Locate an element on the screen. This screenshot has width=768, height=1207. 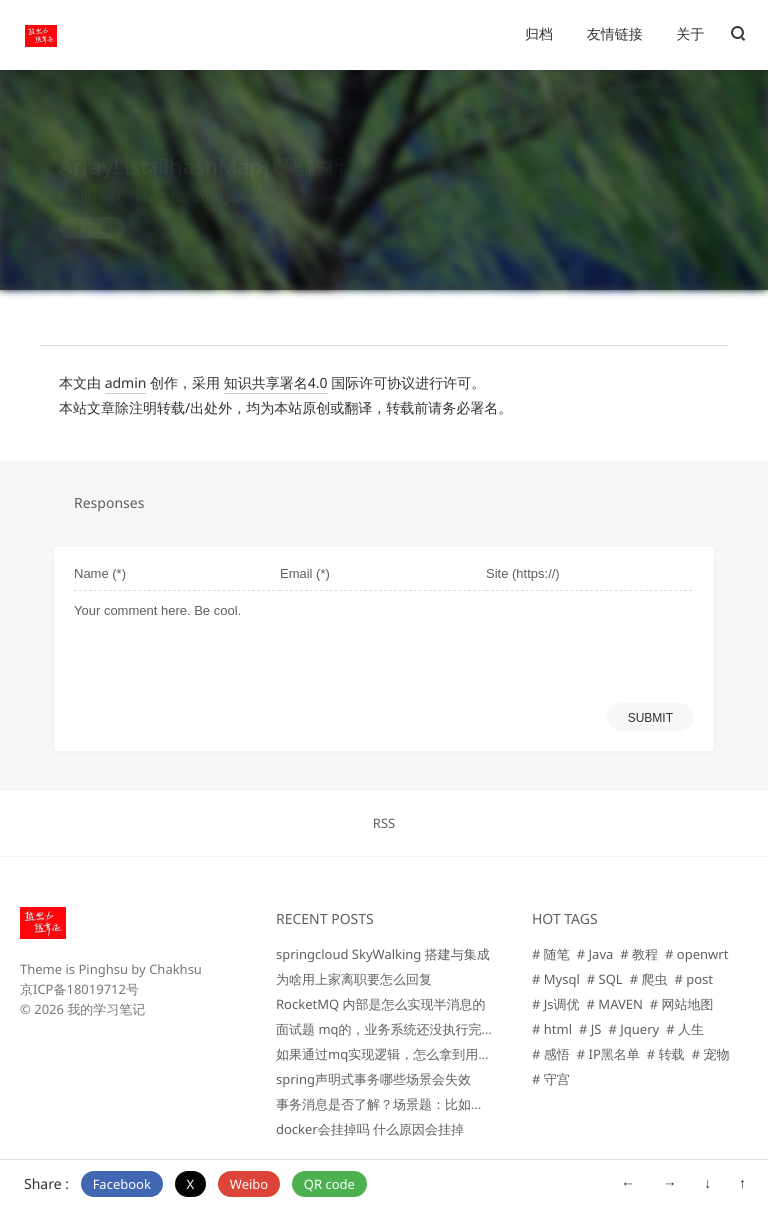
# Mysql is located at coordinates (556, 979).